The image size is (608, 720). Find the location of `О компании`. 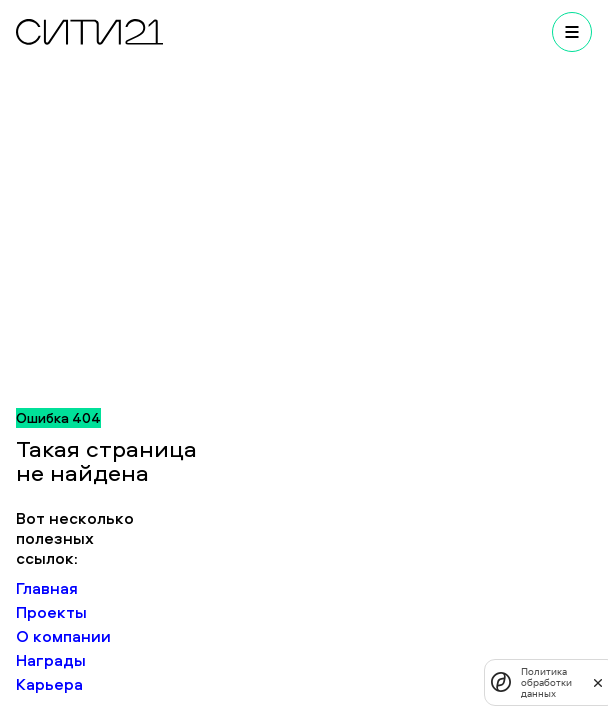

О компании is located at coordinates (63, 636).